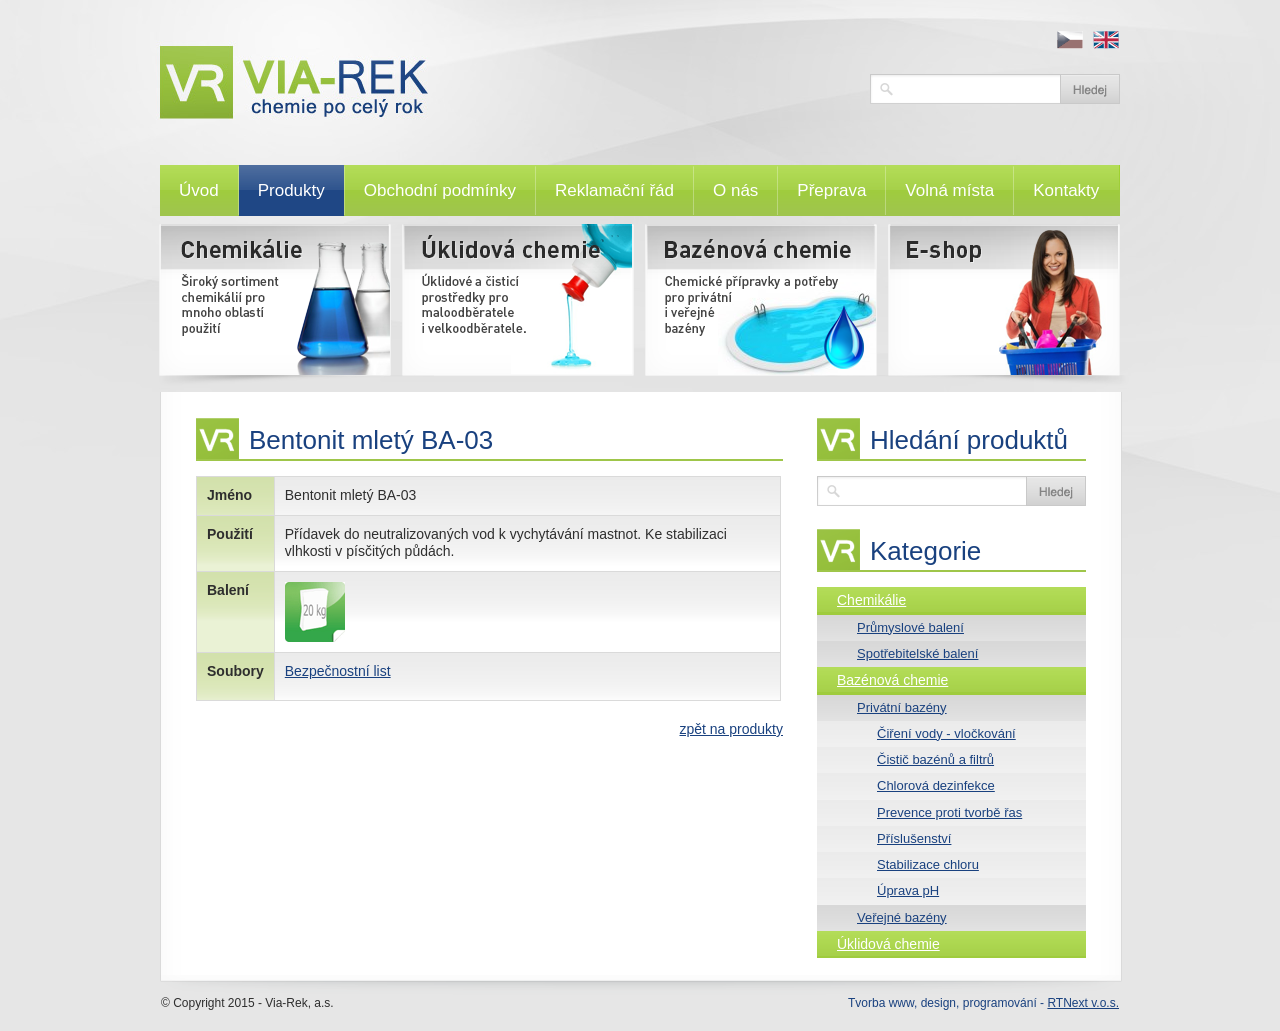  I want to click on Přeprava, so click(831, 190).